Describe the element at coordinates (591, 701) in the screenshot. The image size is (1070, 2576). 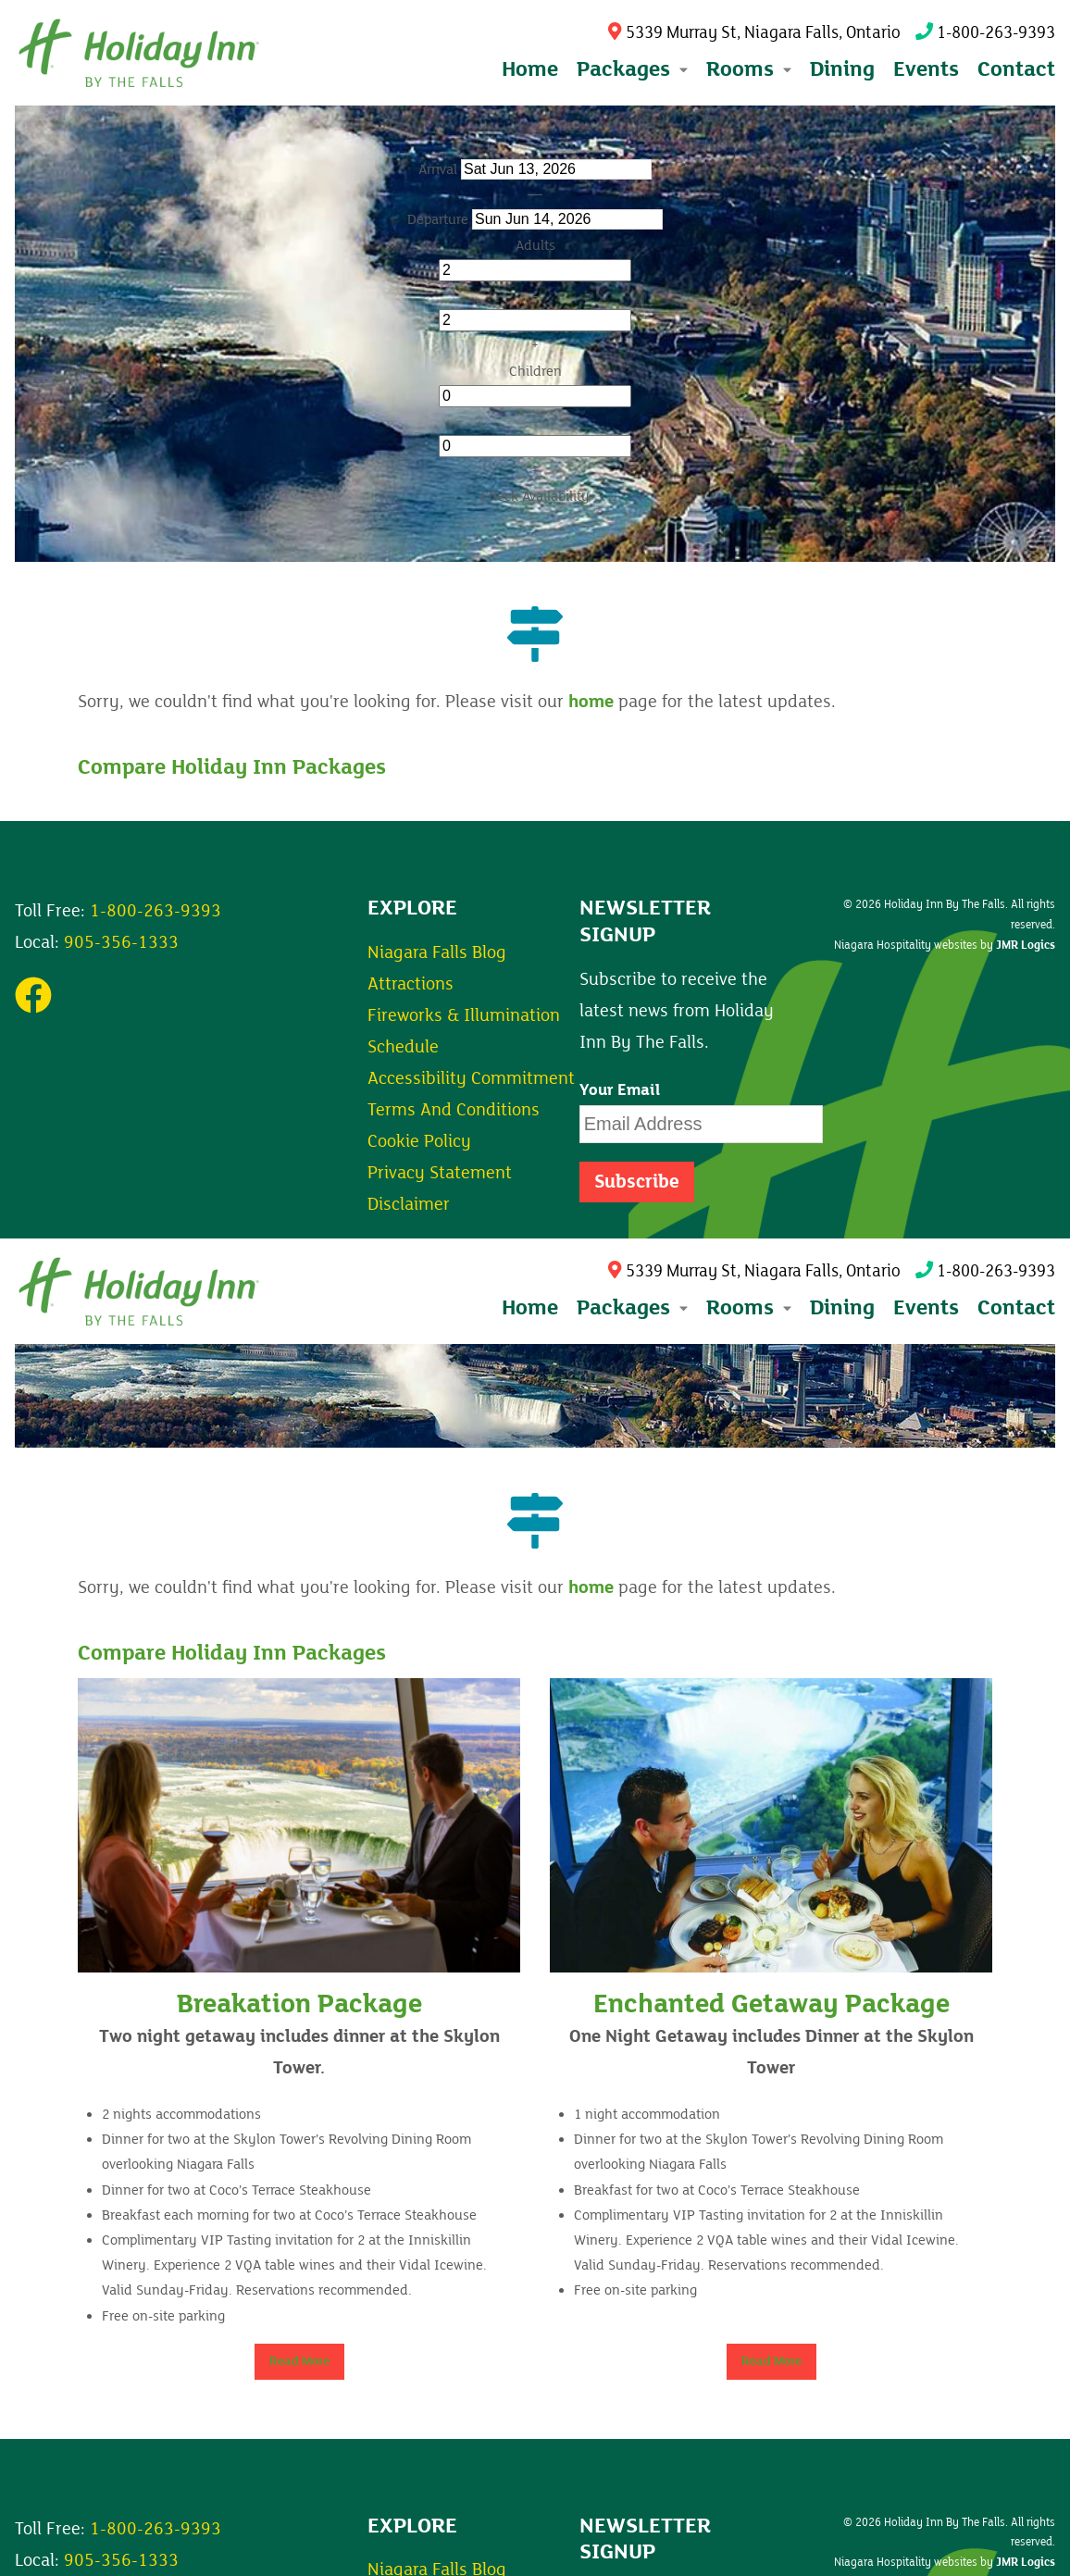
I see `home` at that location.